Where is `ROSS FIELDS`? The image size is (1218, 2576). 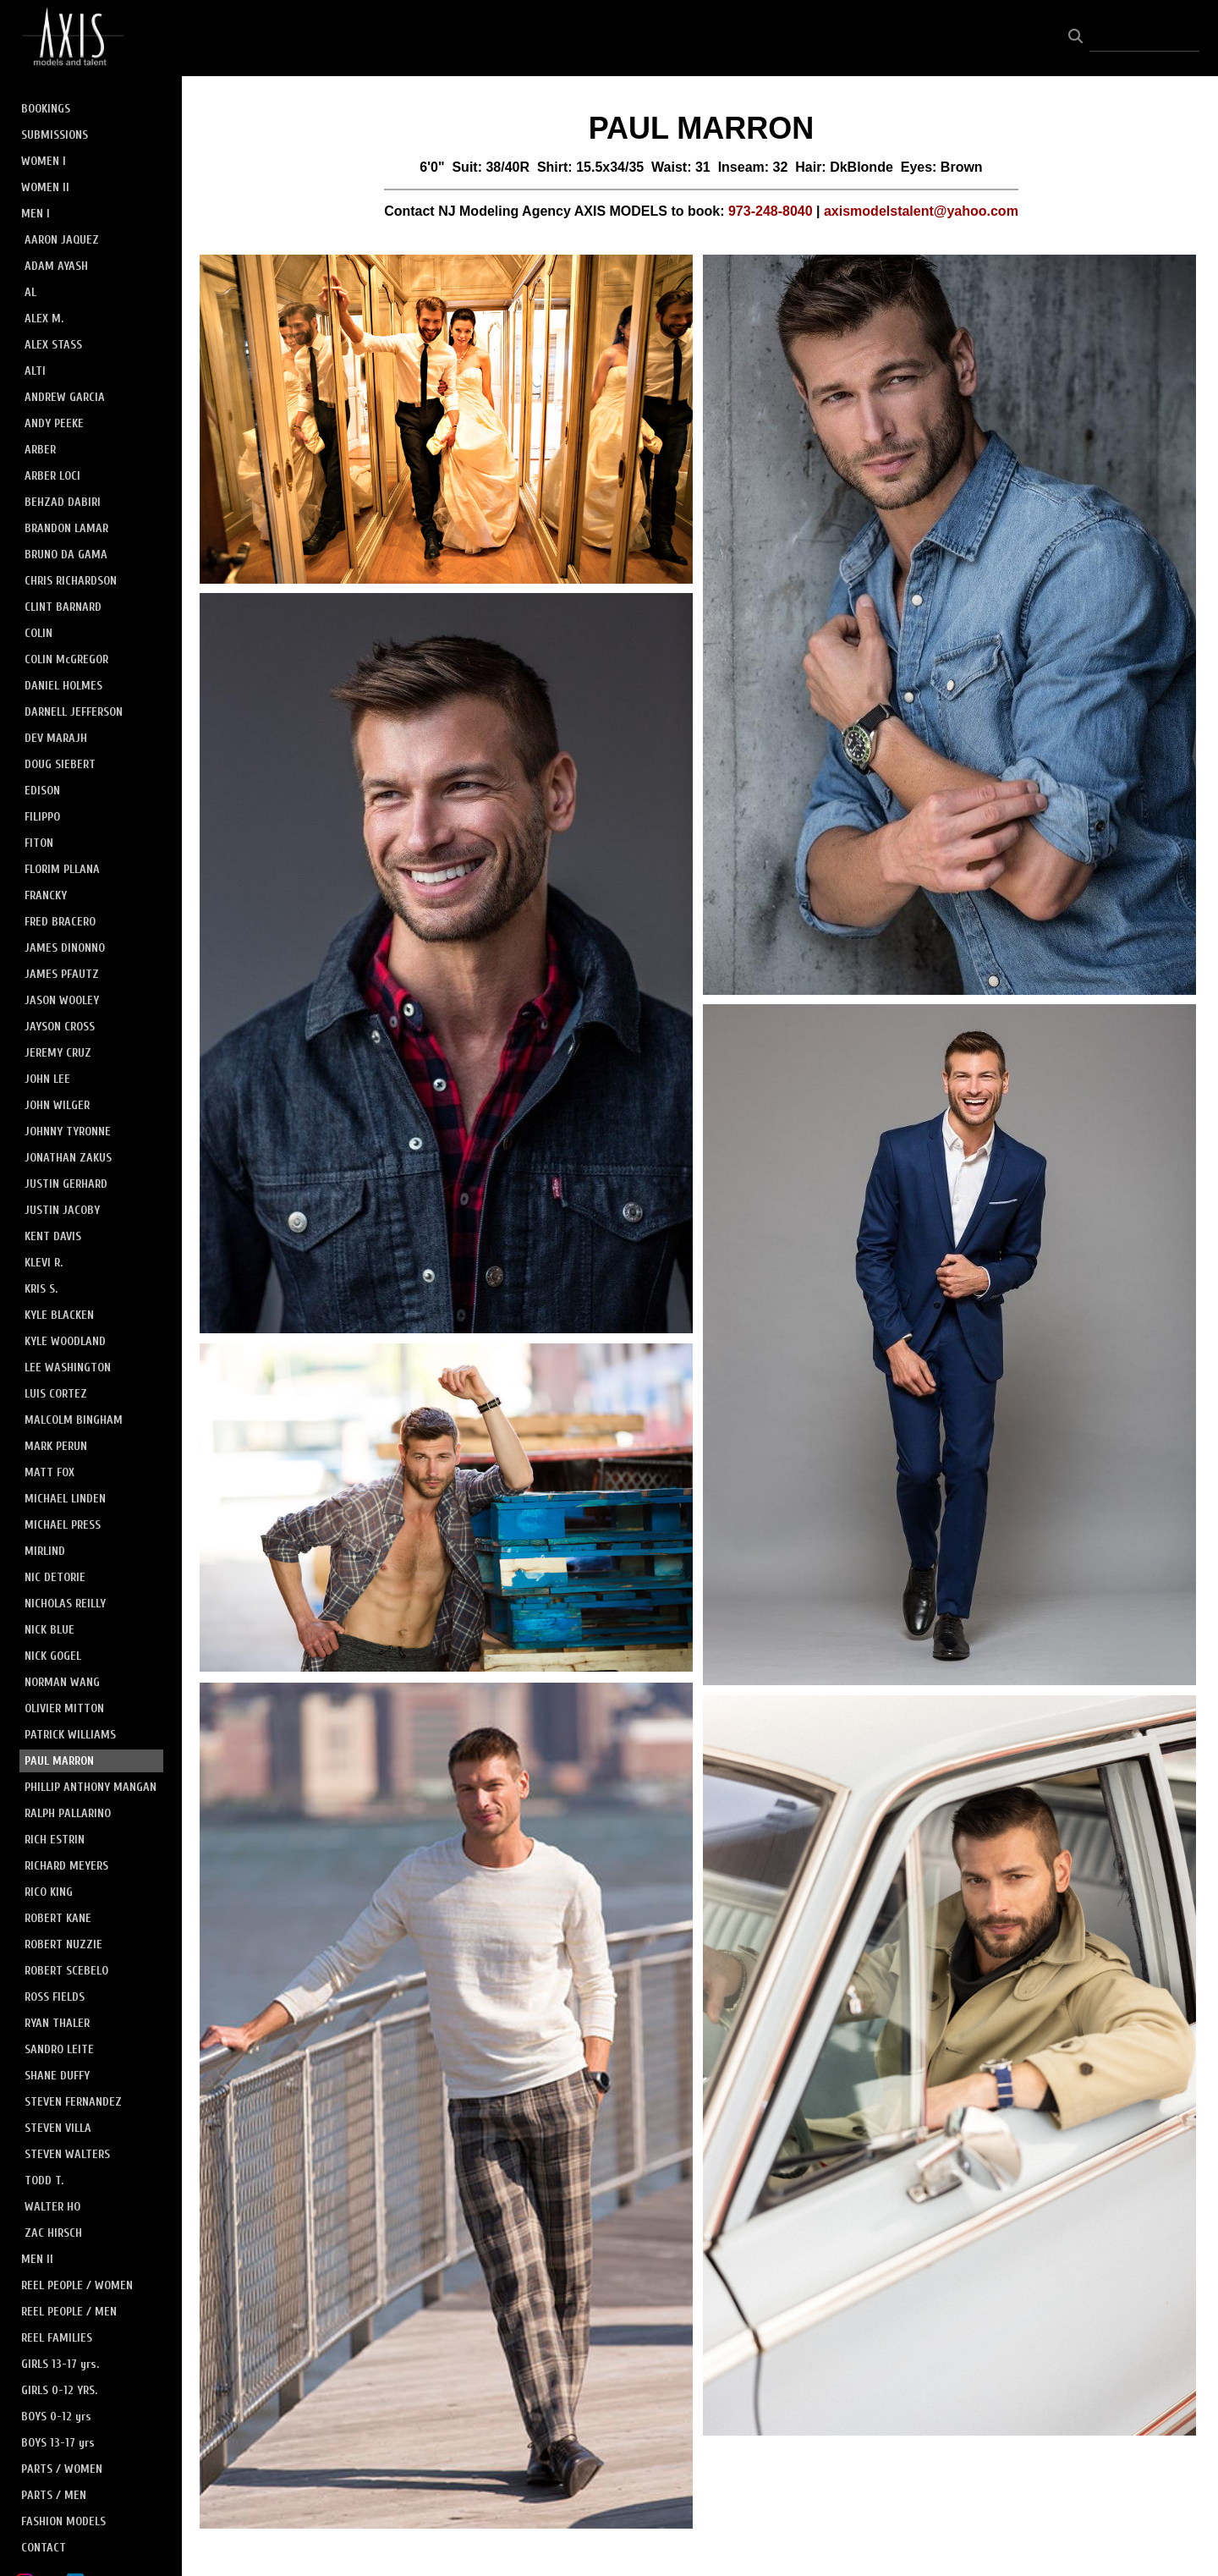
ROSS FIELDS is located at coordinates (55, 1997).